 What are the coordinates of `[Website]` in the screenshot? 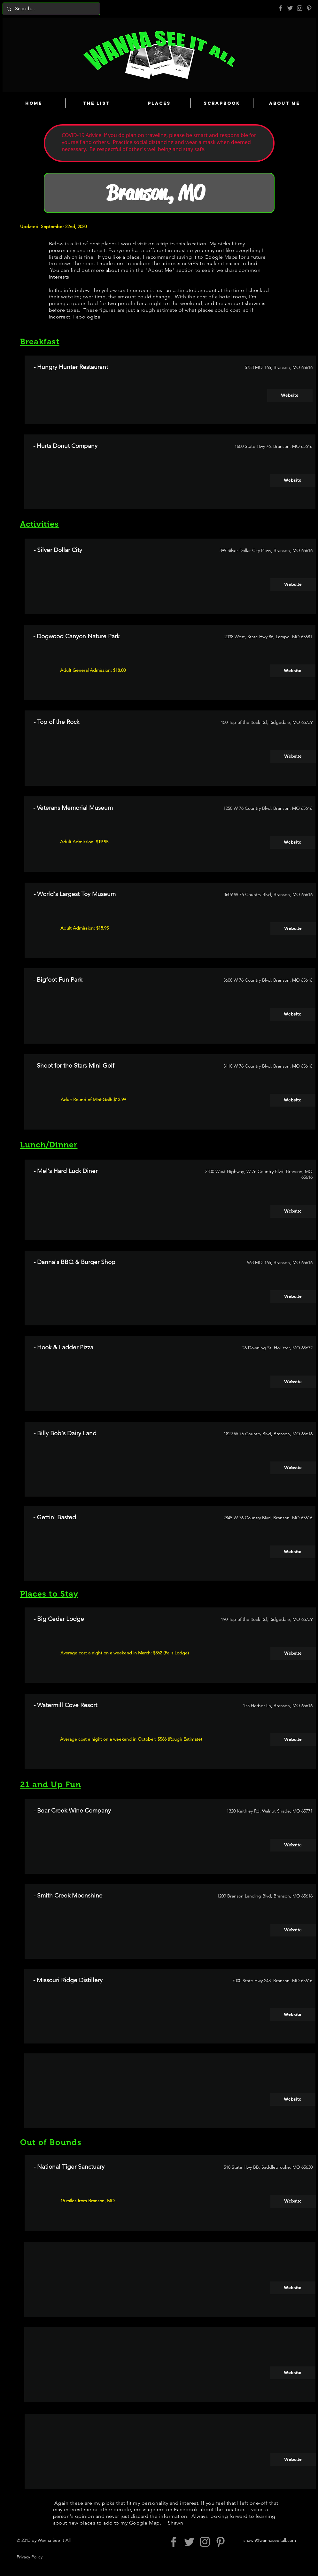 It's located at (290, 395).